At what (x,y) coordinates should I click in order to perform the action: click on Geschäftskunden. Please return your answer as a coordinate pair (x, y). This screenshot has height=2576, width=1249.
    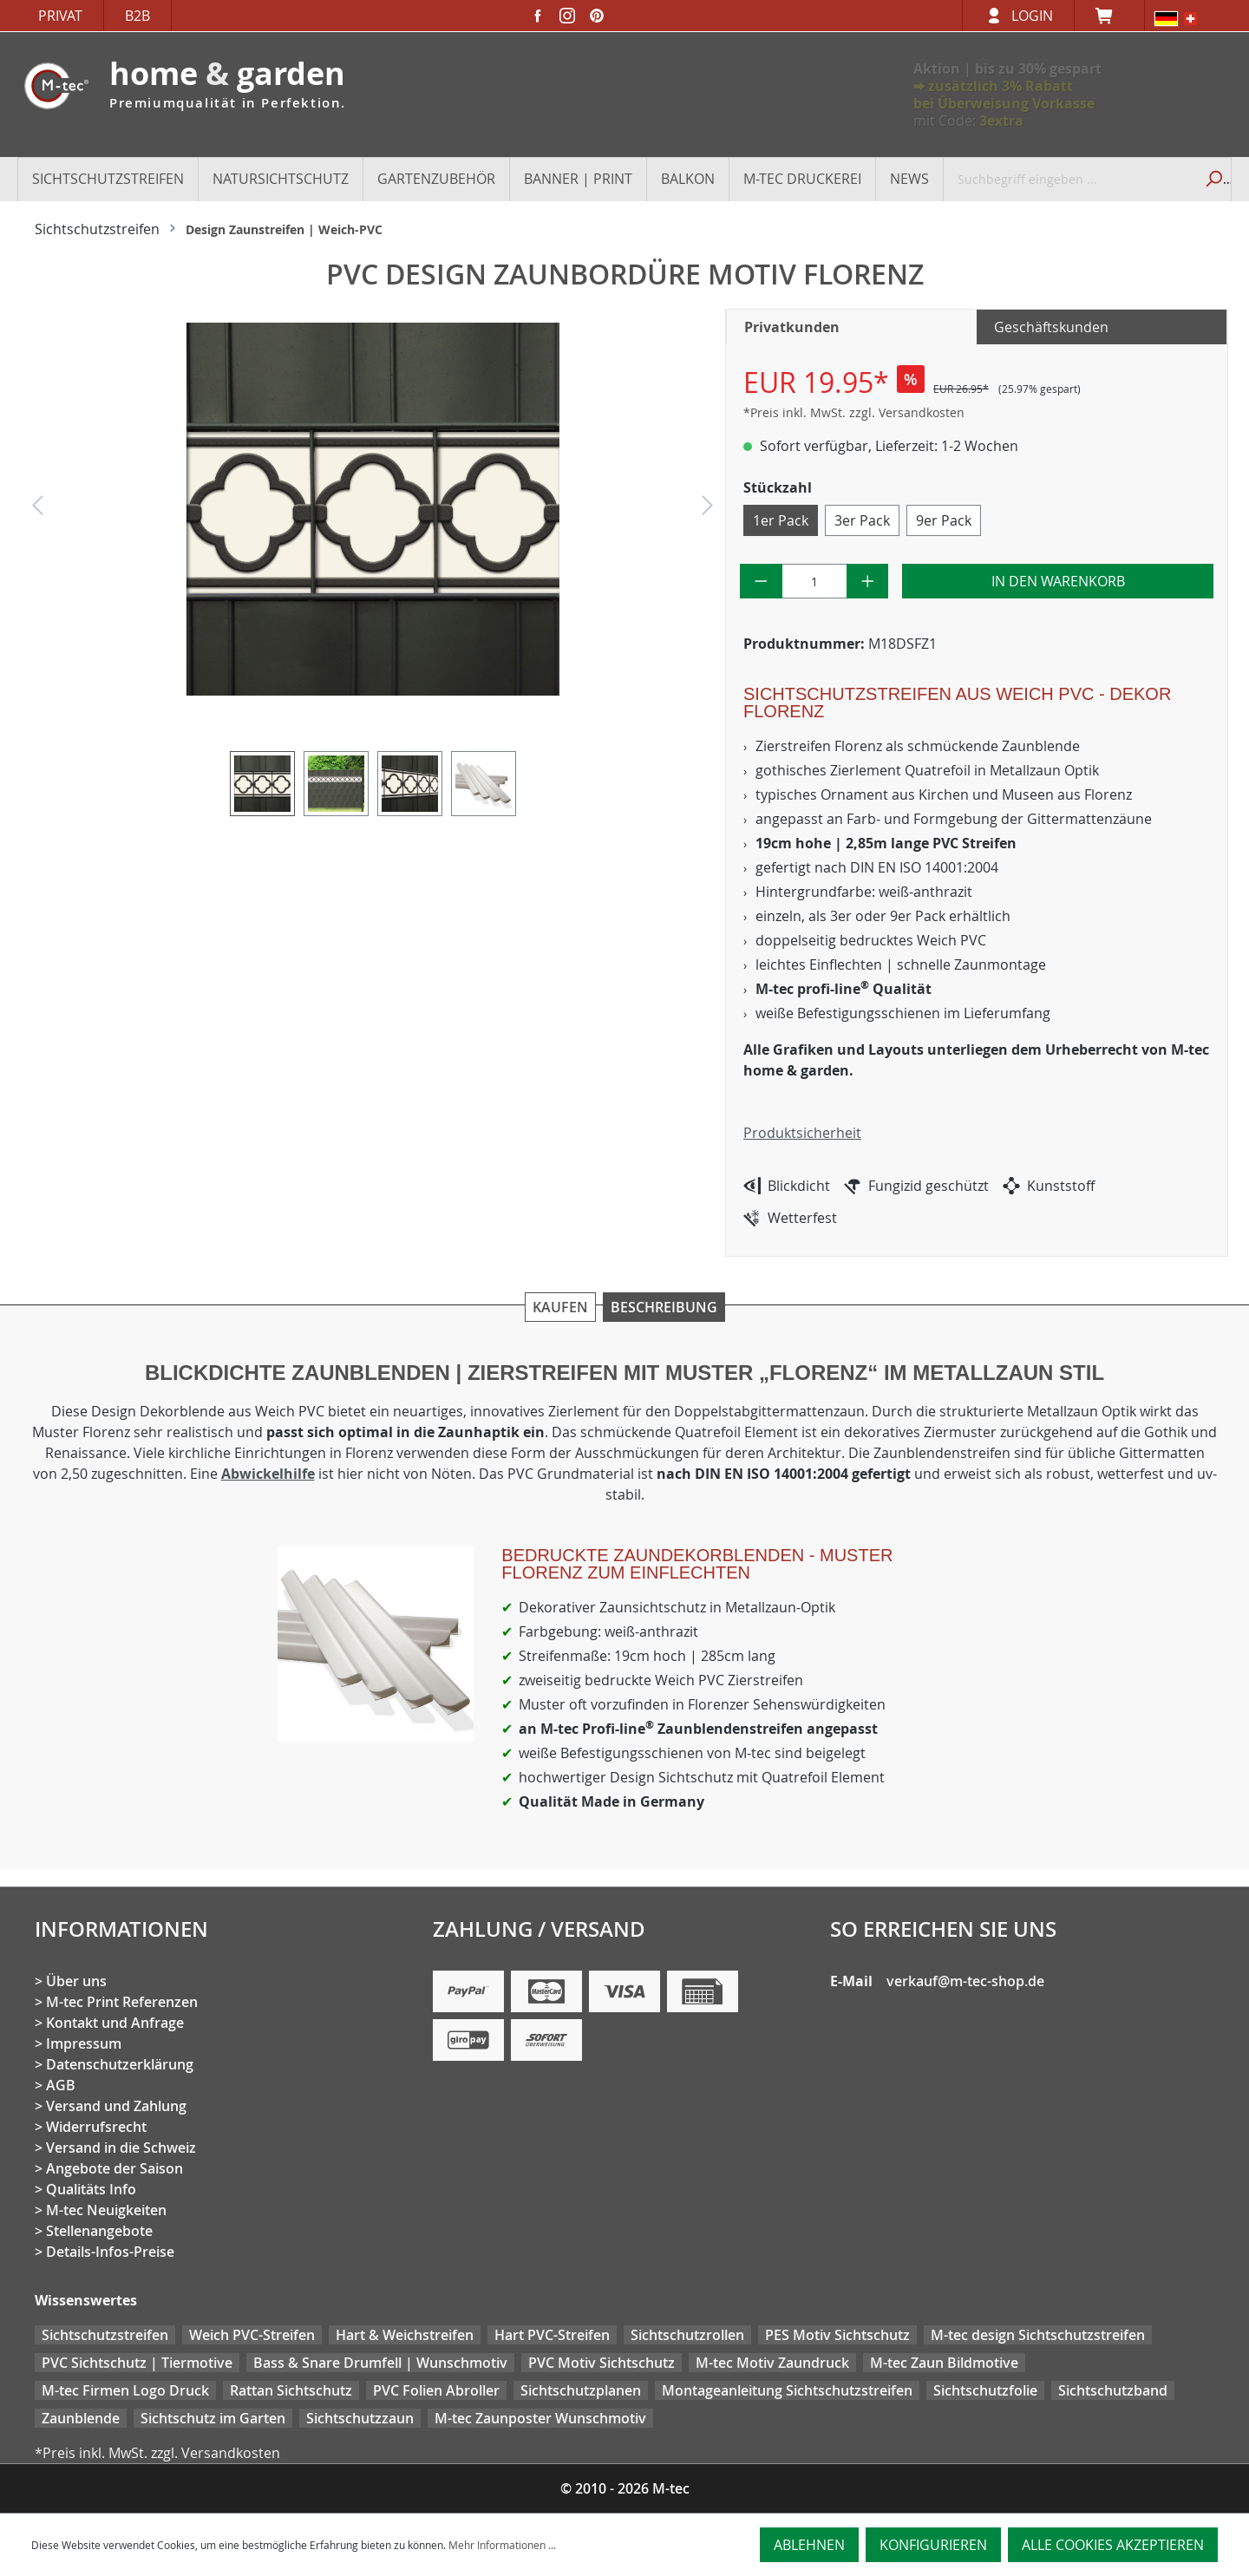
    Looking at the image, I should click on (1051, 327).